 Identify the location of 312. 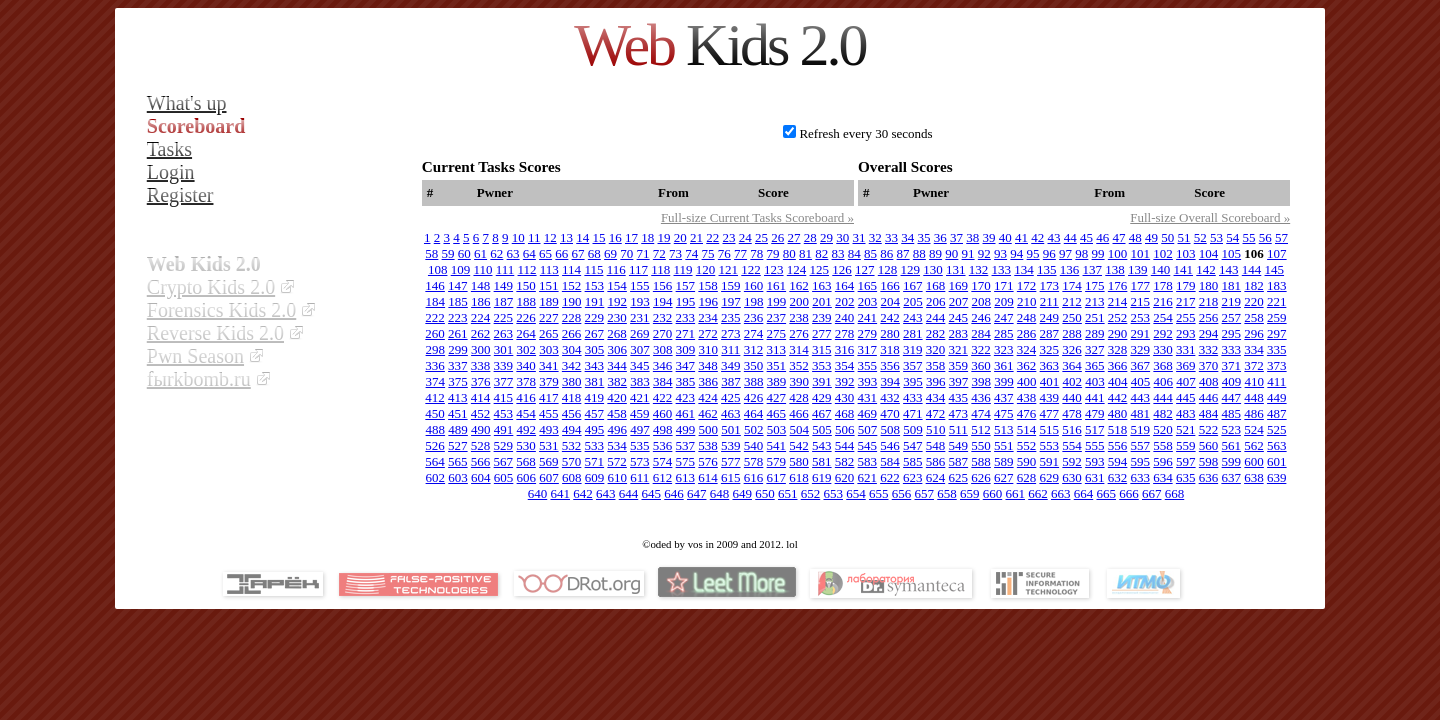
(754, 349).